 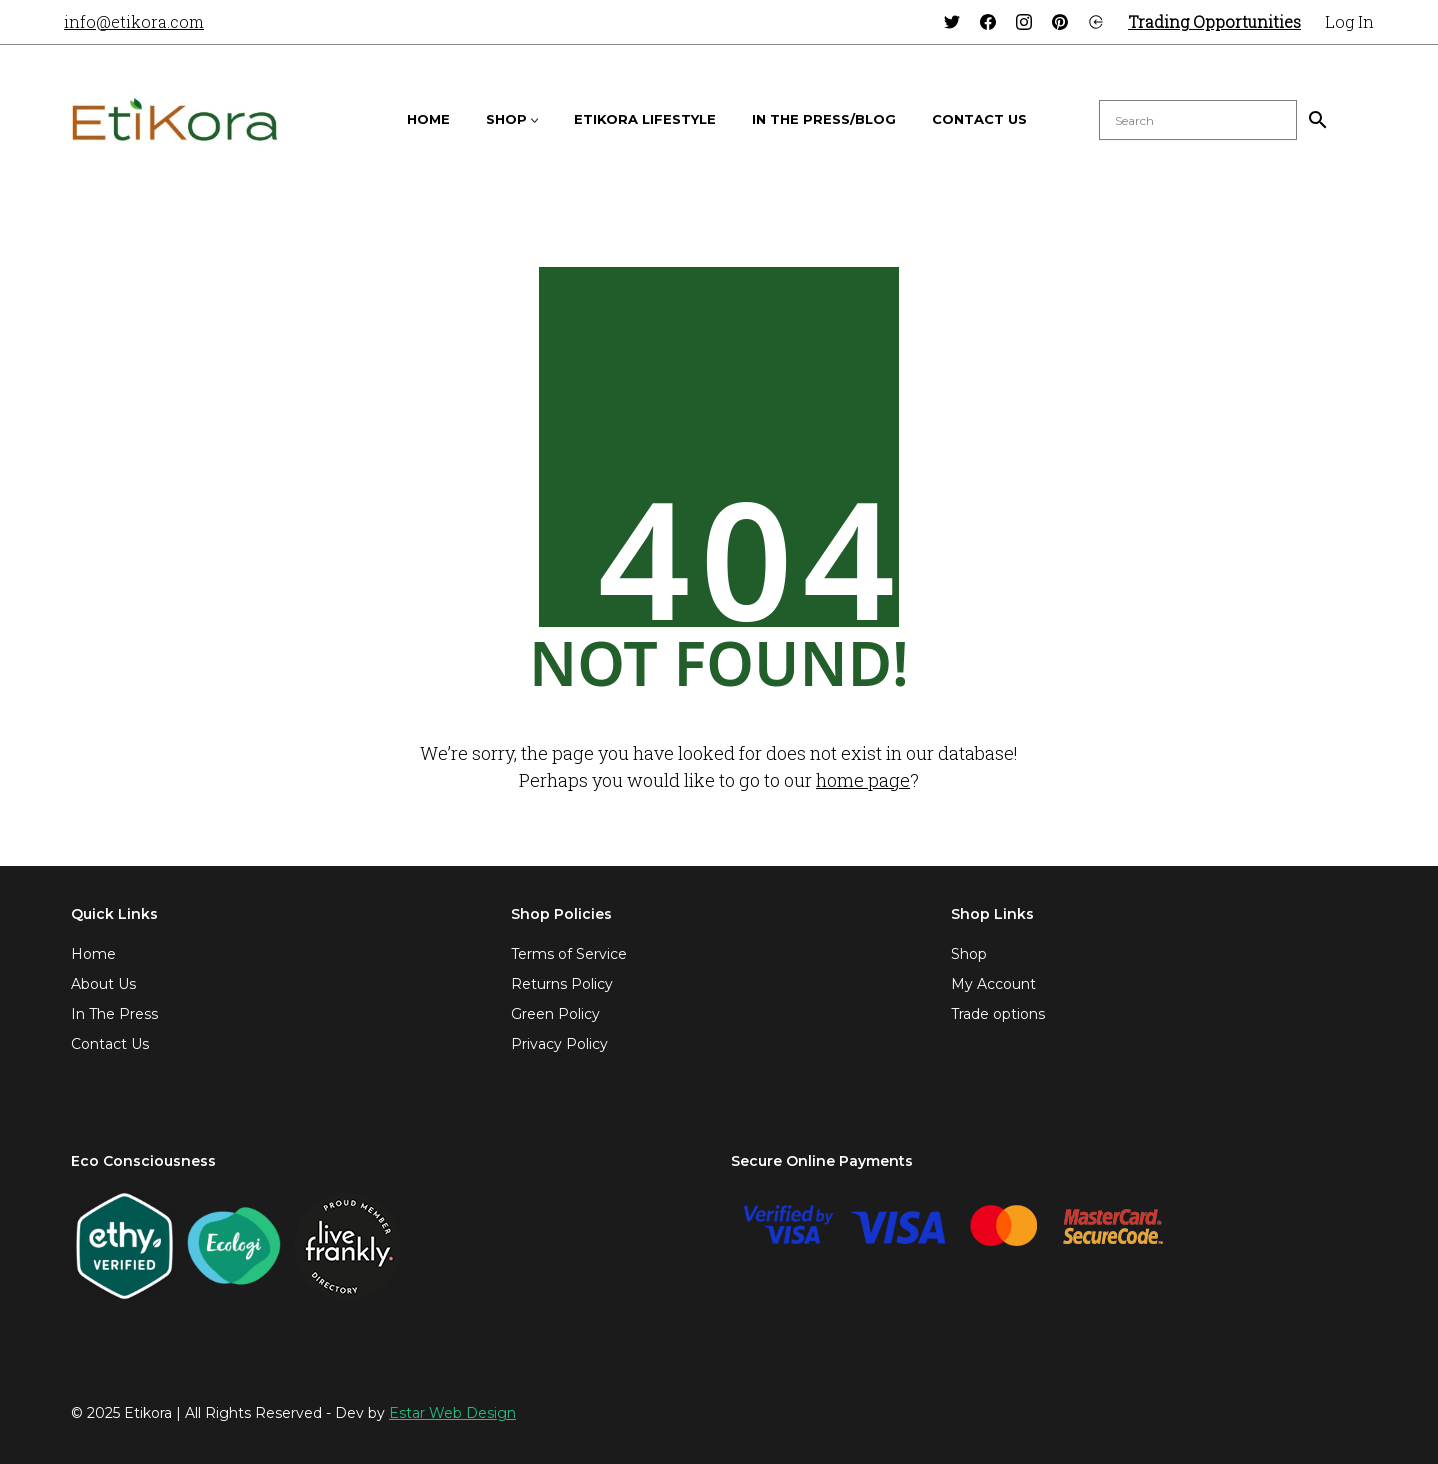 I want to click on [Facebook], so click(x=988, y=22).